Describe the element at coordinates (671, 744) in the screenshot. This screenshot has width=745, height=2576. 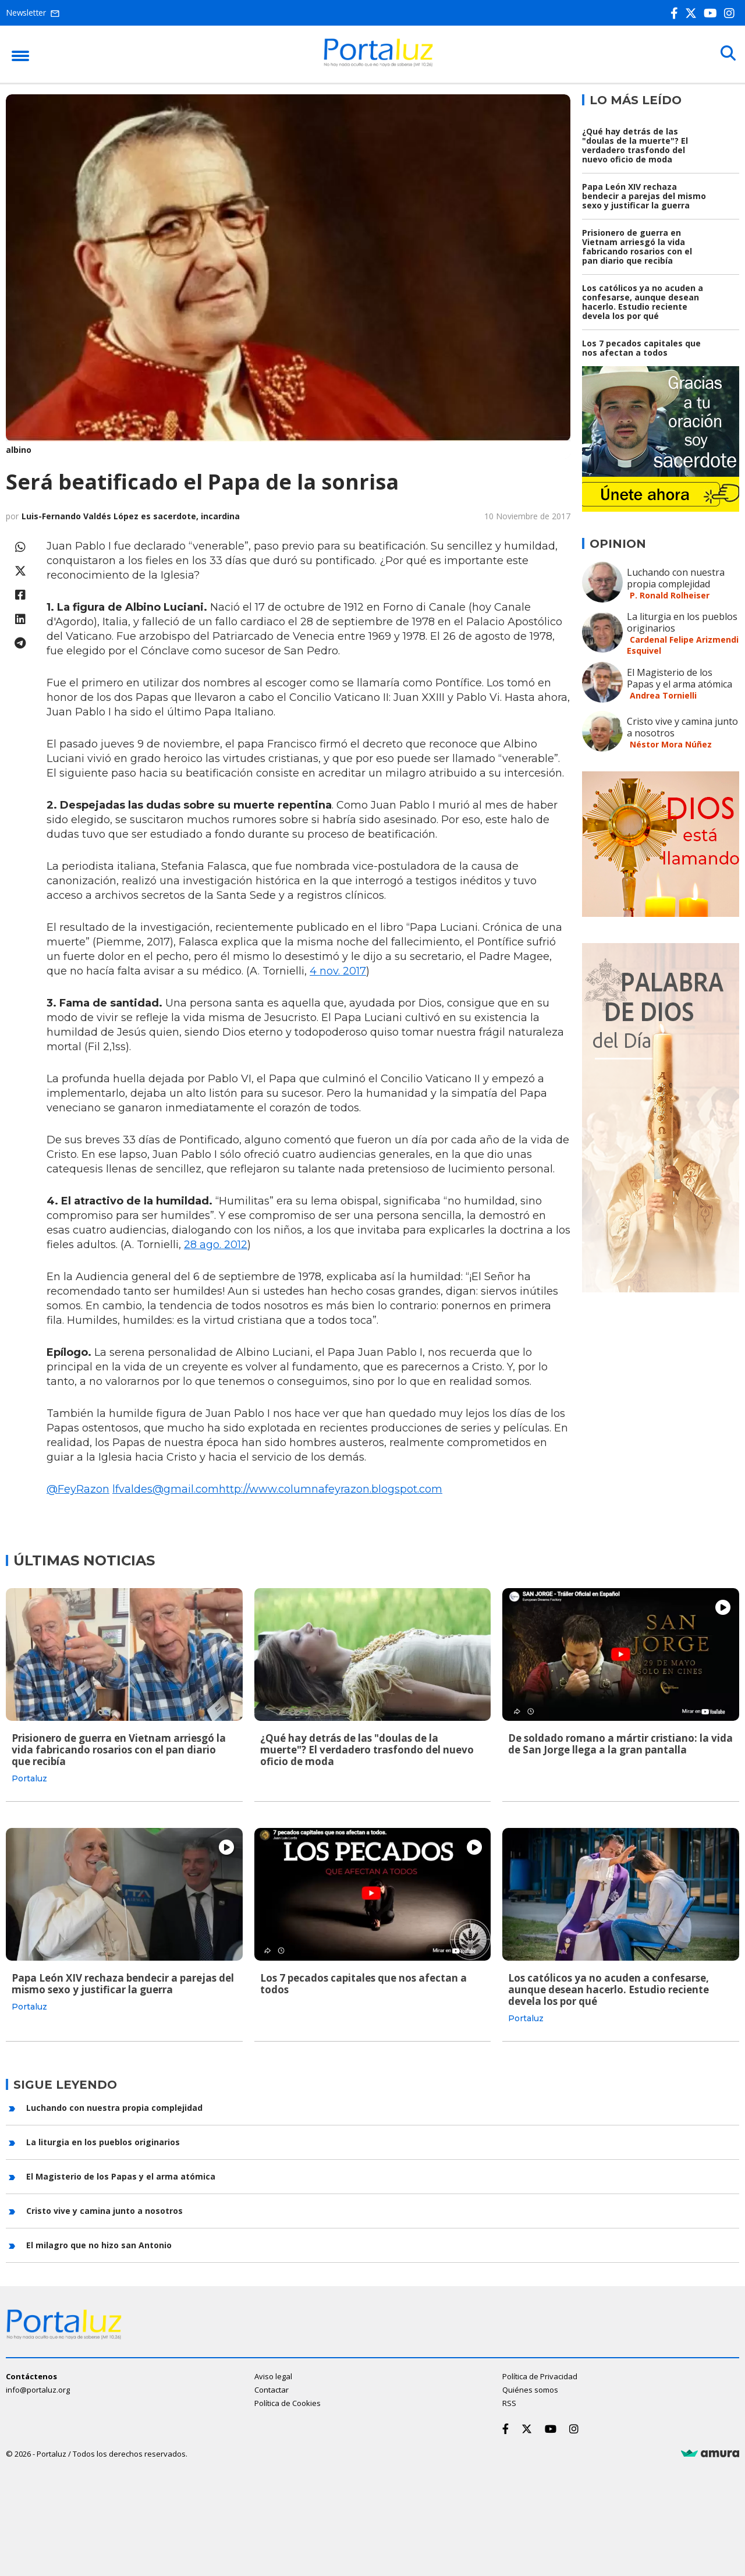
I see `Néstor Mora Núñez` at that location.